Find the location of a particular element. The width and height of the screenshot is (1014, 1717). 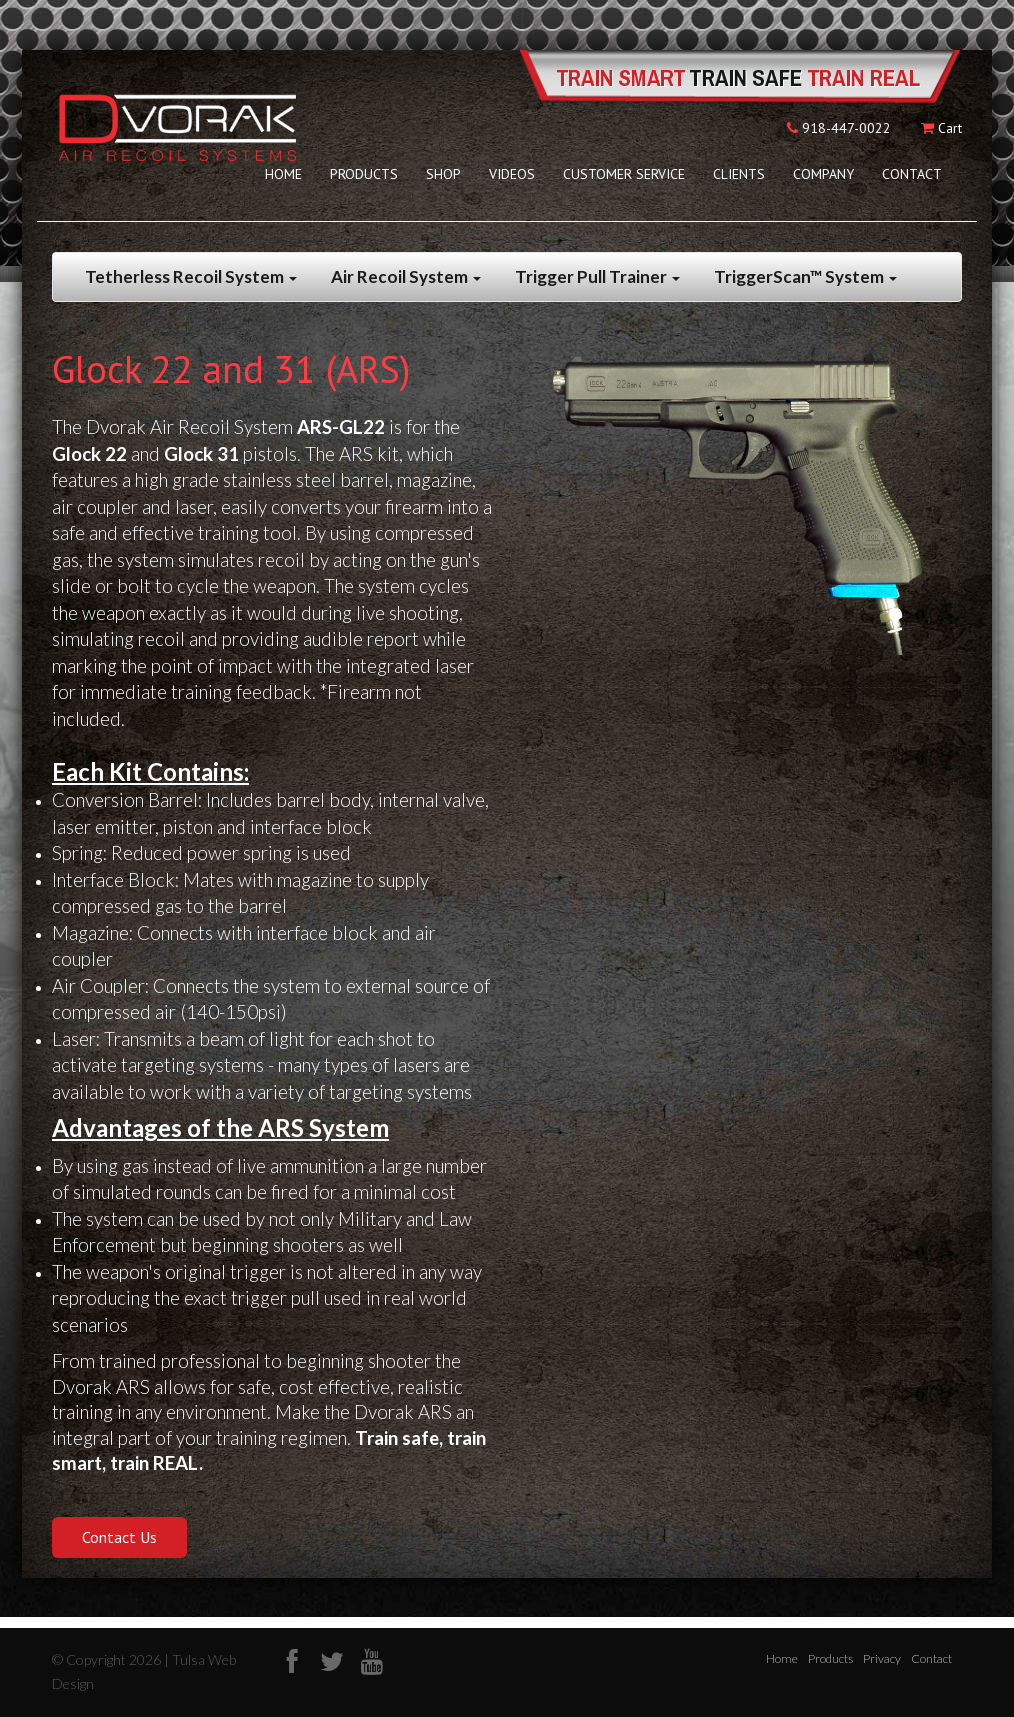

Home is located at coordinates (283, 174).